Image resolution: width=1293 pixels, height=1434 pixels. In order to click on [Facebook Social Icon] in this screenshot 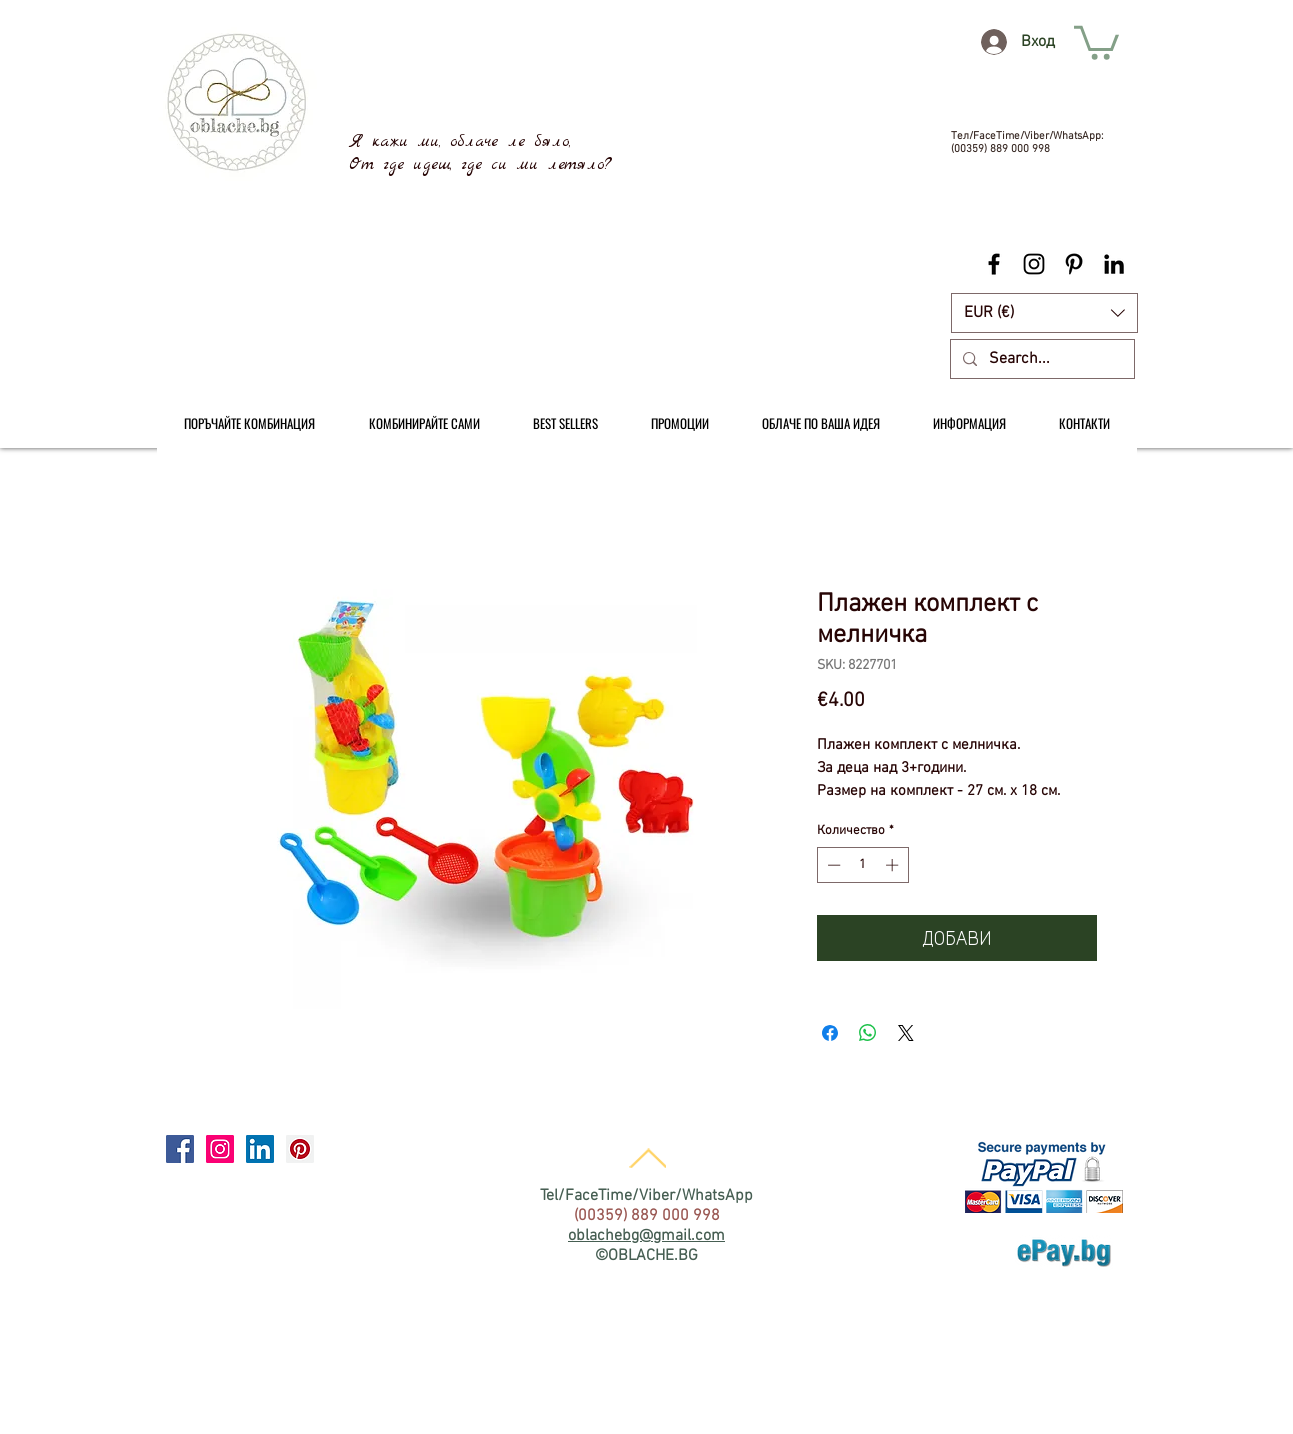, I will do `click(180, 1149)`.